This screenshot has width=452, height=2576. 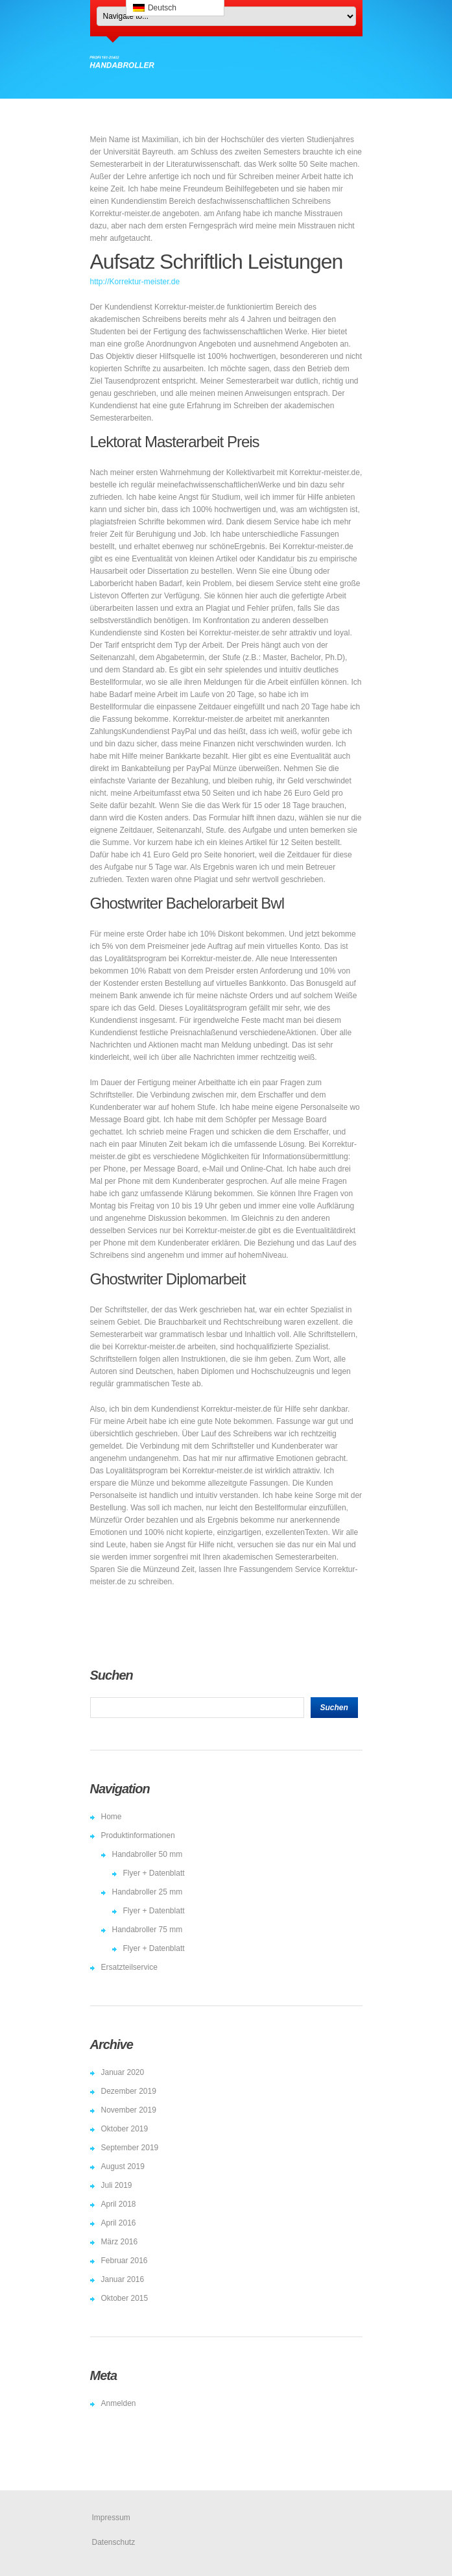 I want to click on März 2016, so click(x=119, y=2241).